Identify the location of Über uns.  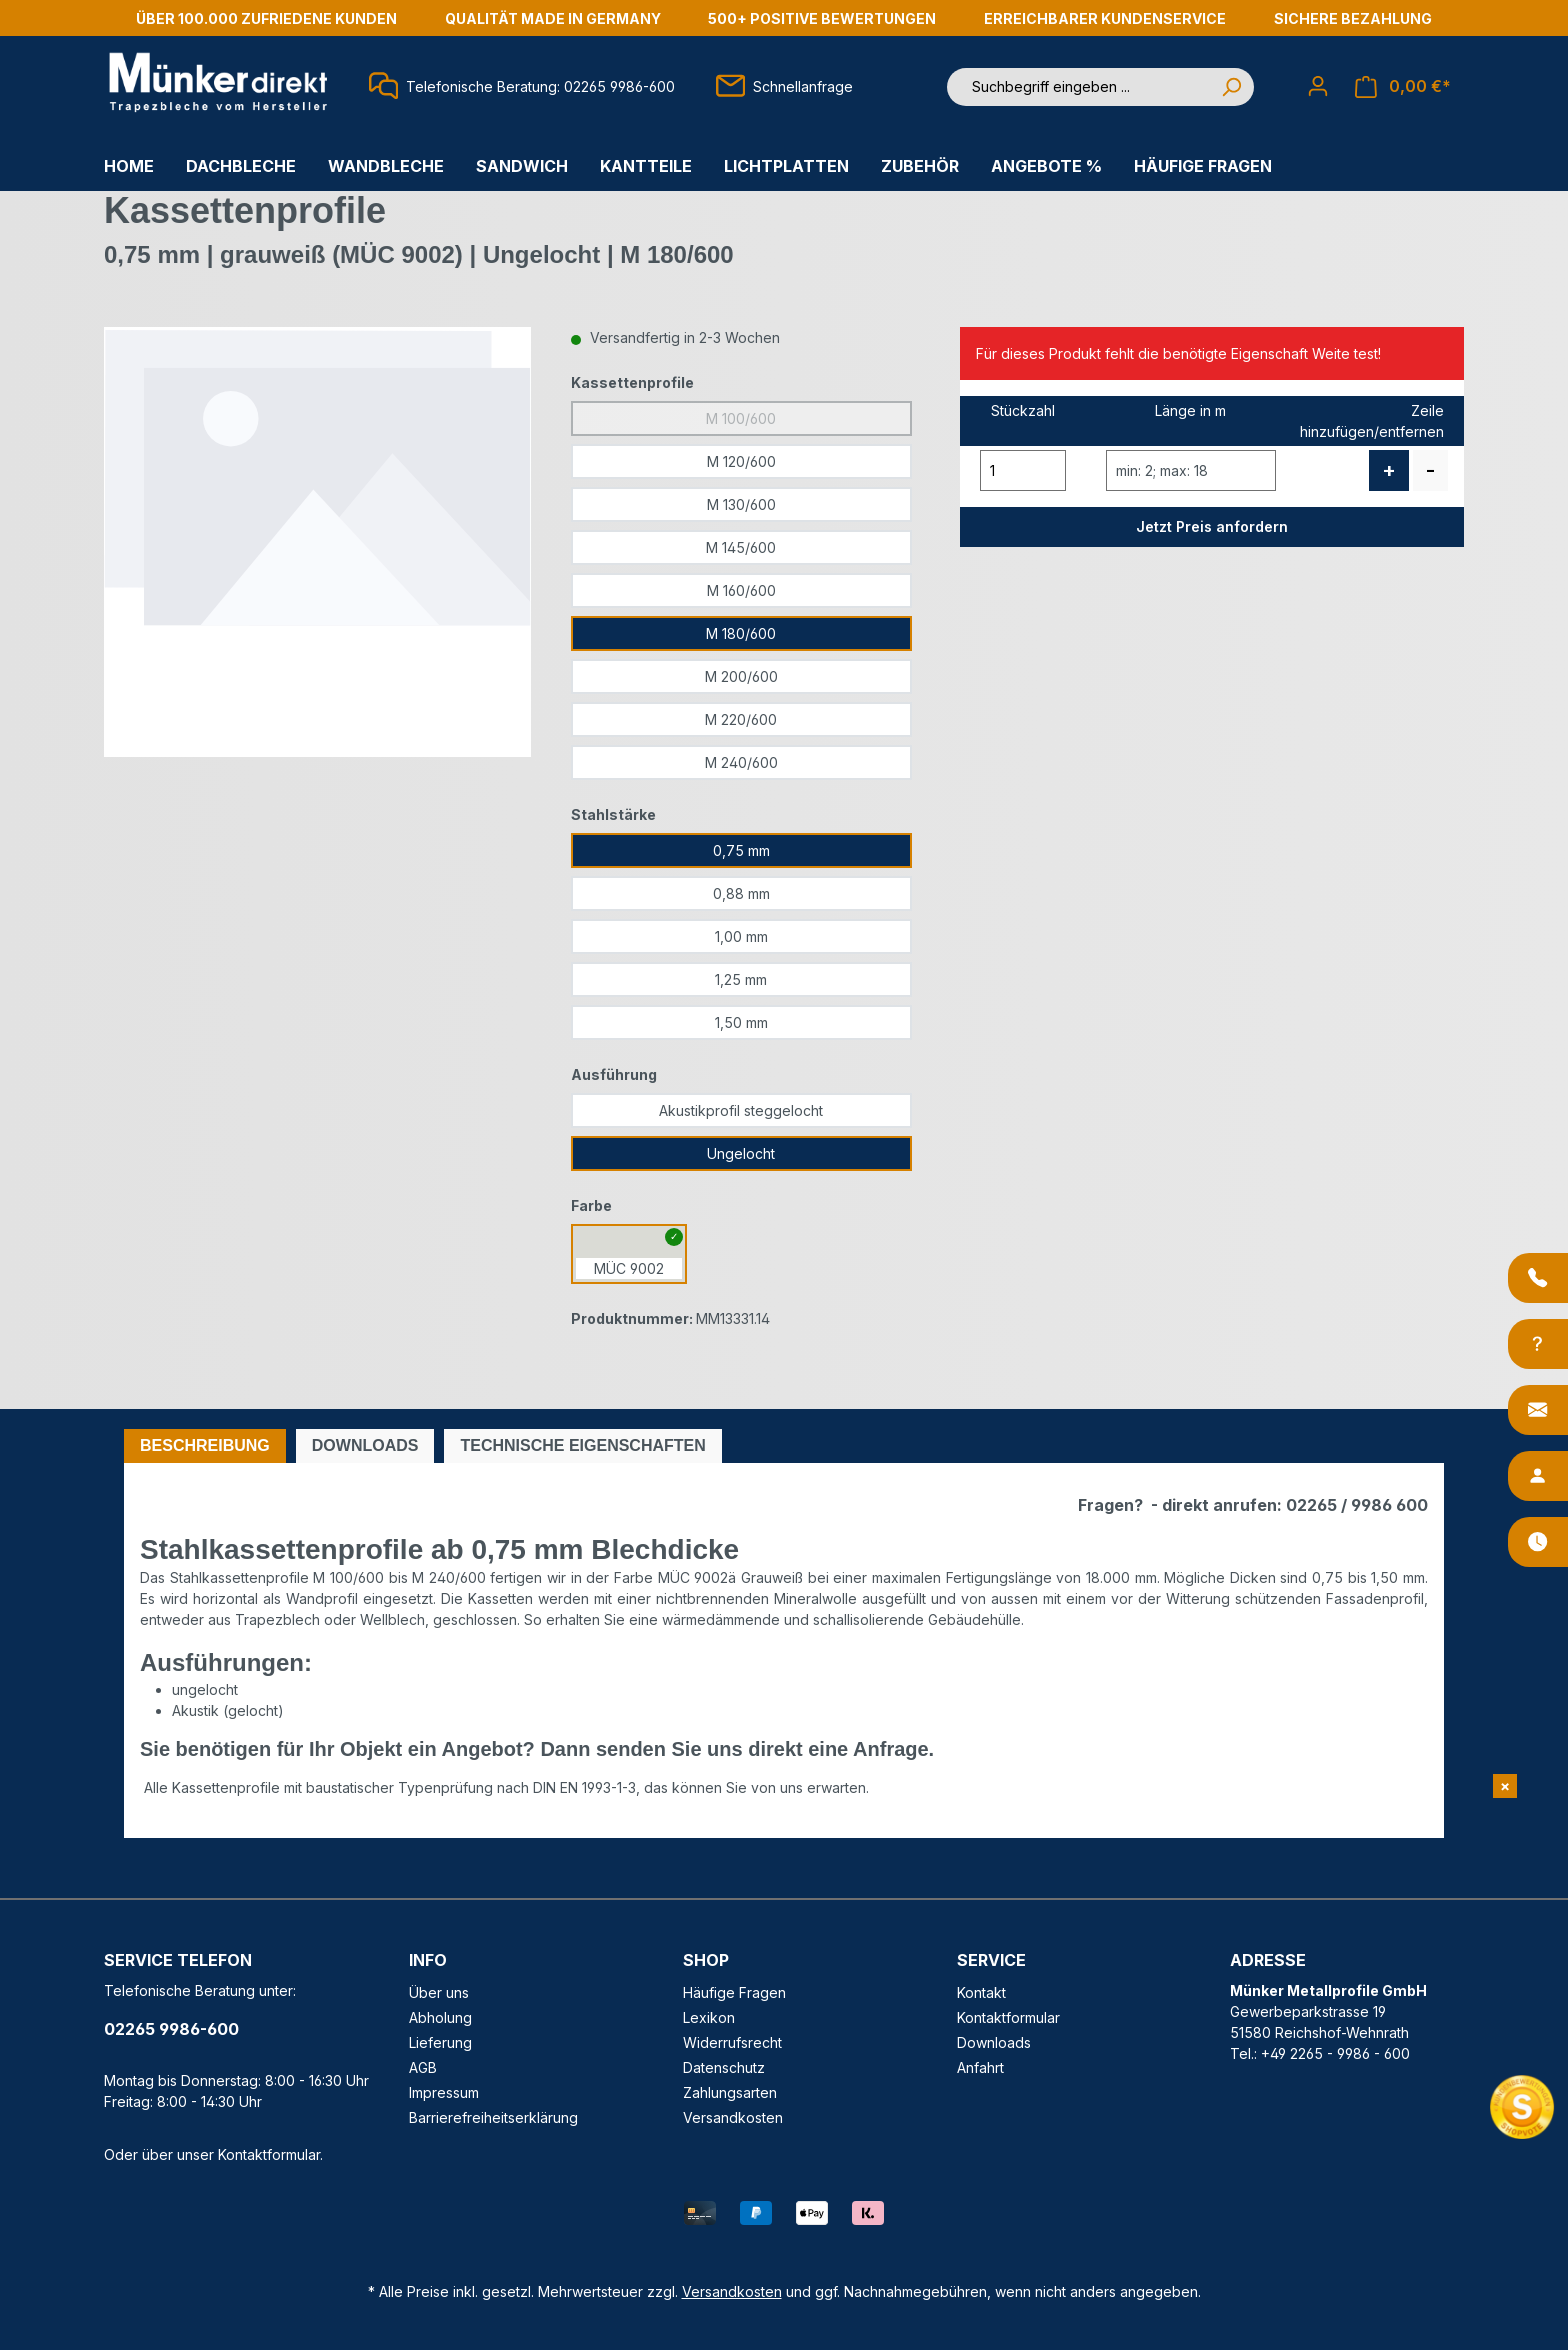
(439, 1992).